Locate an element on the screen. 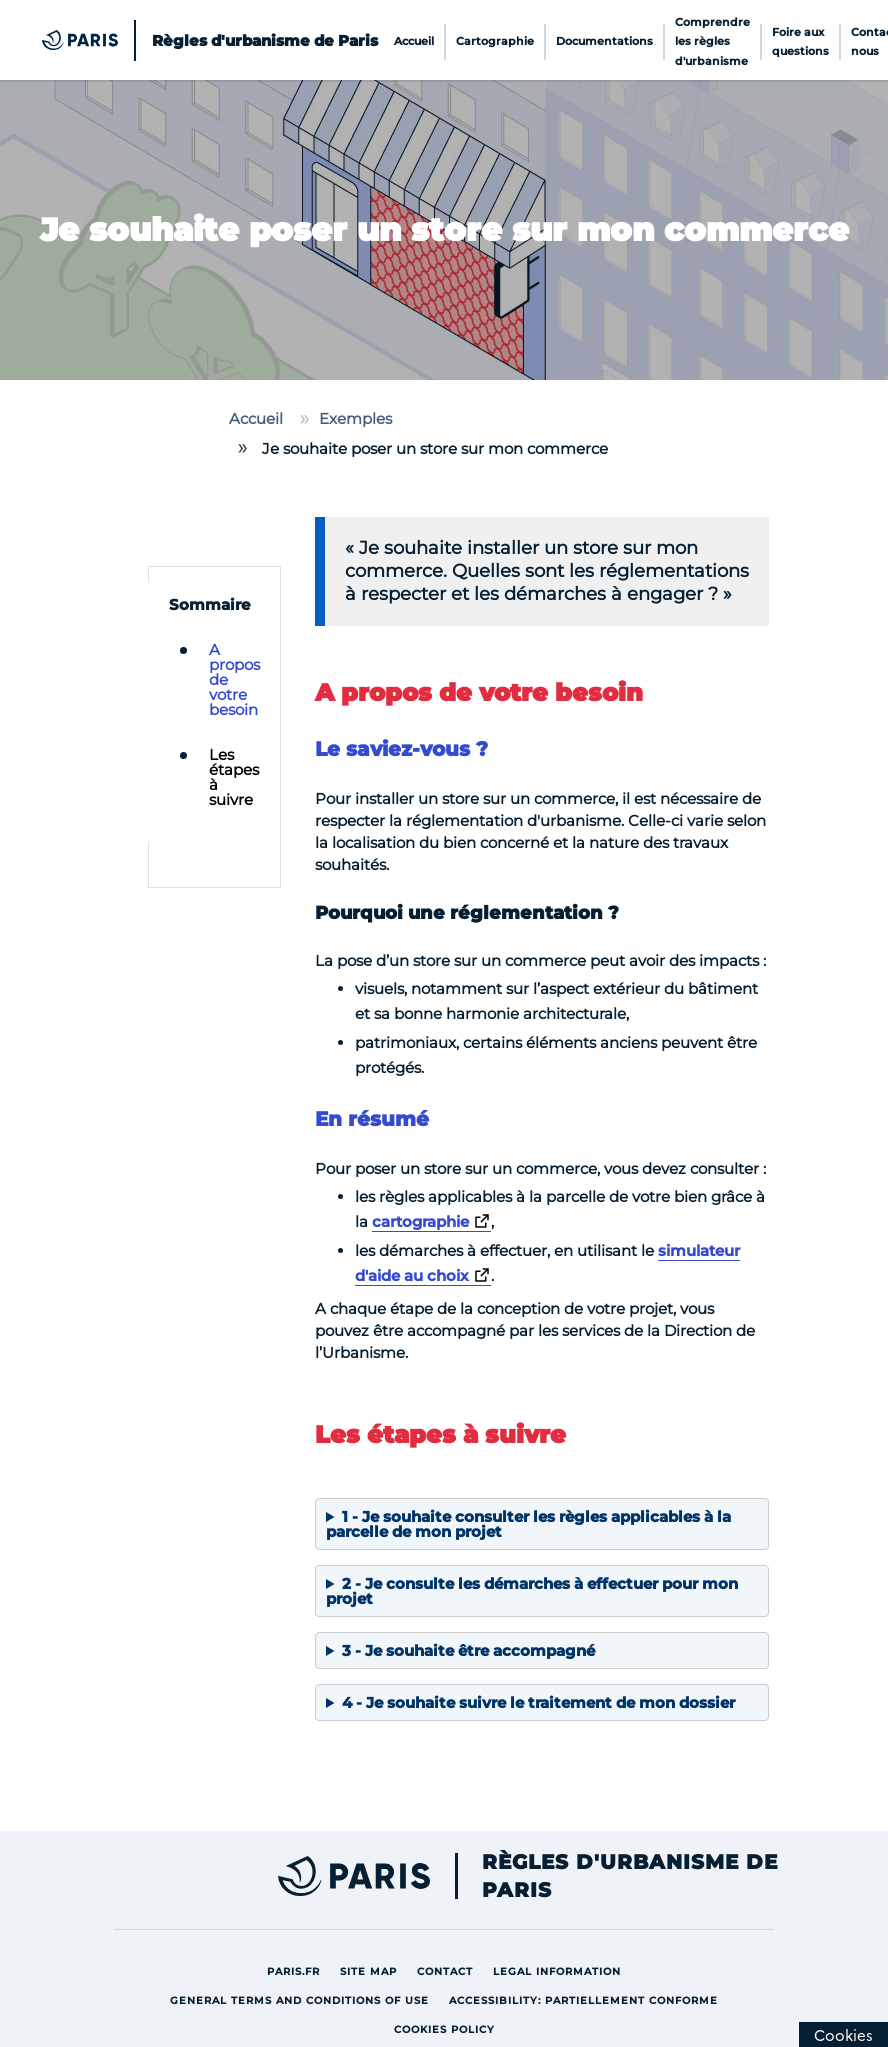 The image size is (888, 2047). Exemples is located at coordinates (355, 418).